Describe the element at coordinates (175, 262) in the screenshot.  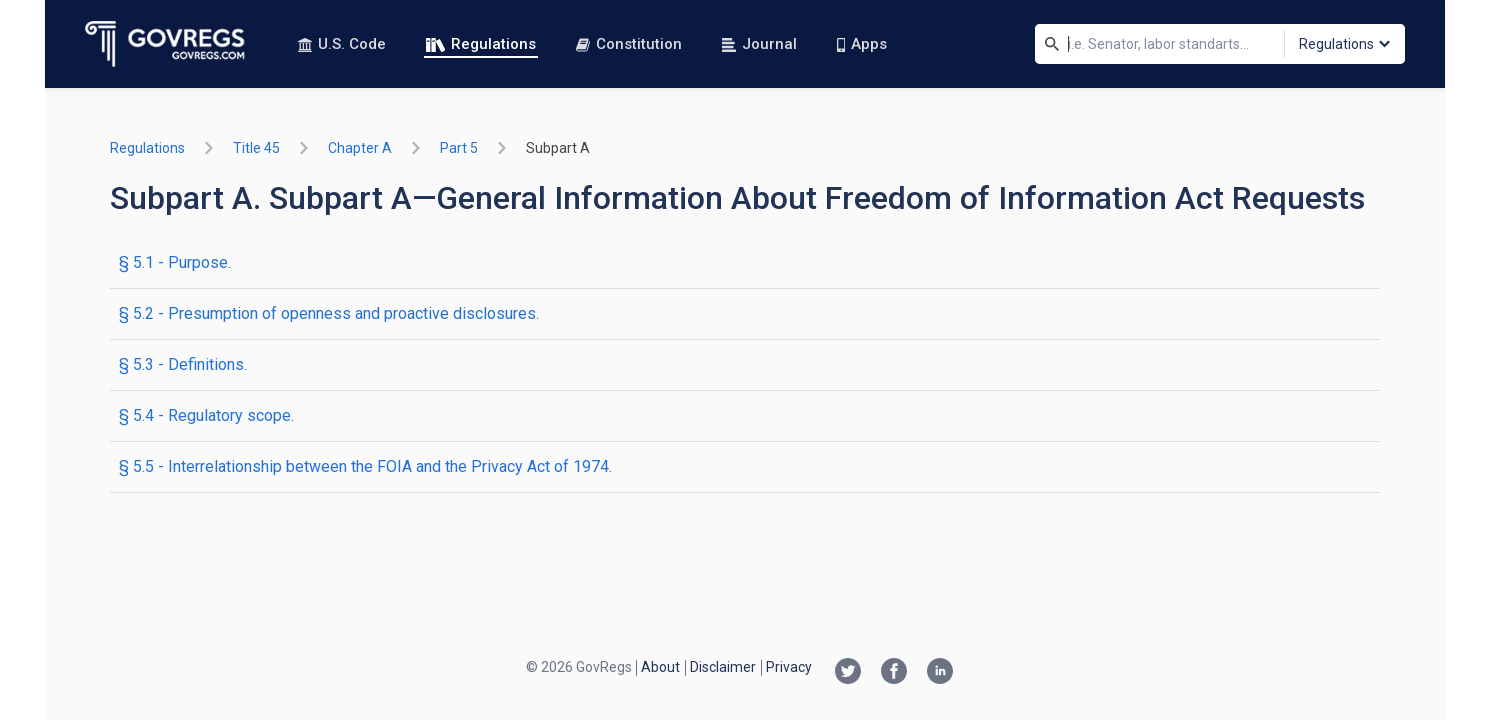
I see `§ 5.1 - Purpose.` at that location.